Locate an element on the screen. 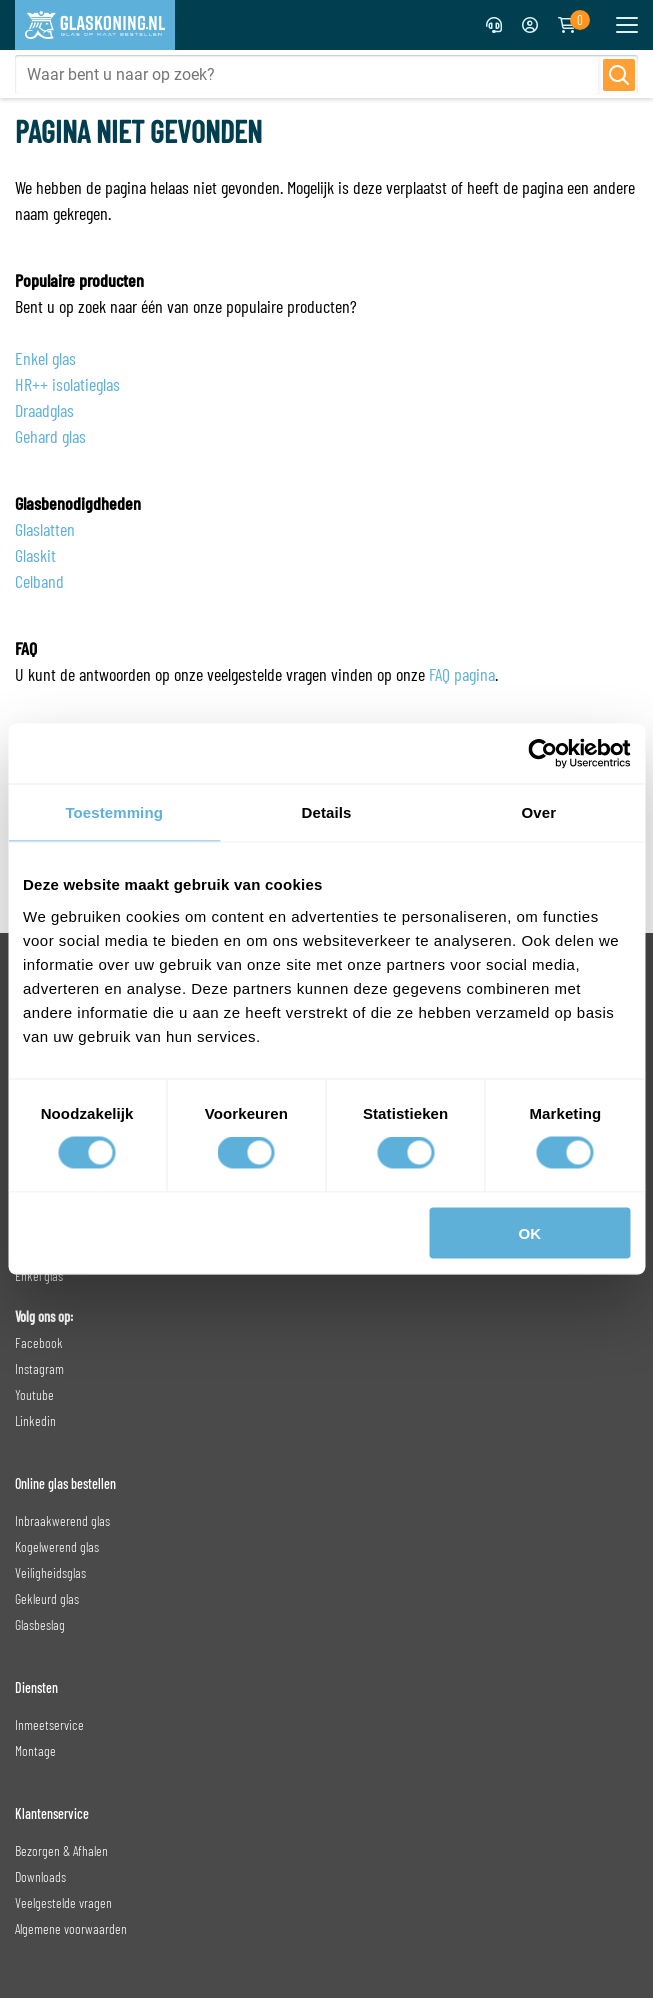 The width and height of the screenshot is (653, 1998). Glasbeslag is located at coordinates (40, 1624).